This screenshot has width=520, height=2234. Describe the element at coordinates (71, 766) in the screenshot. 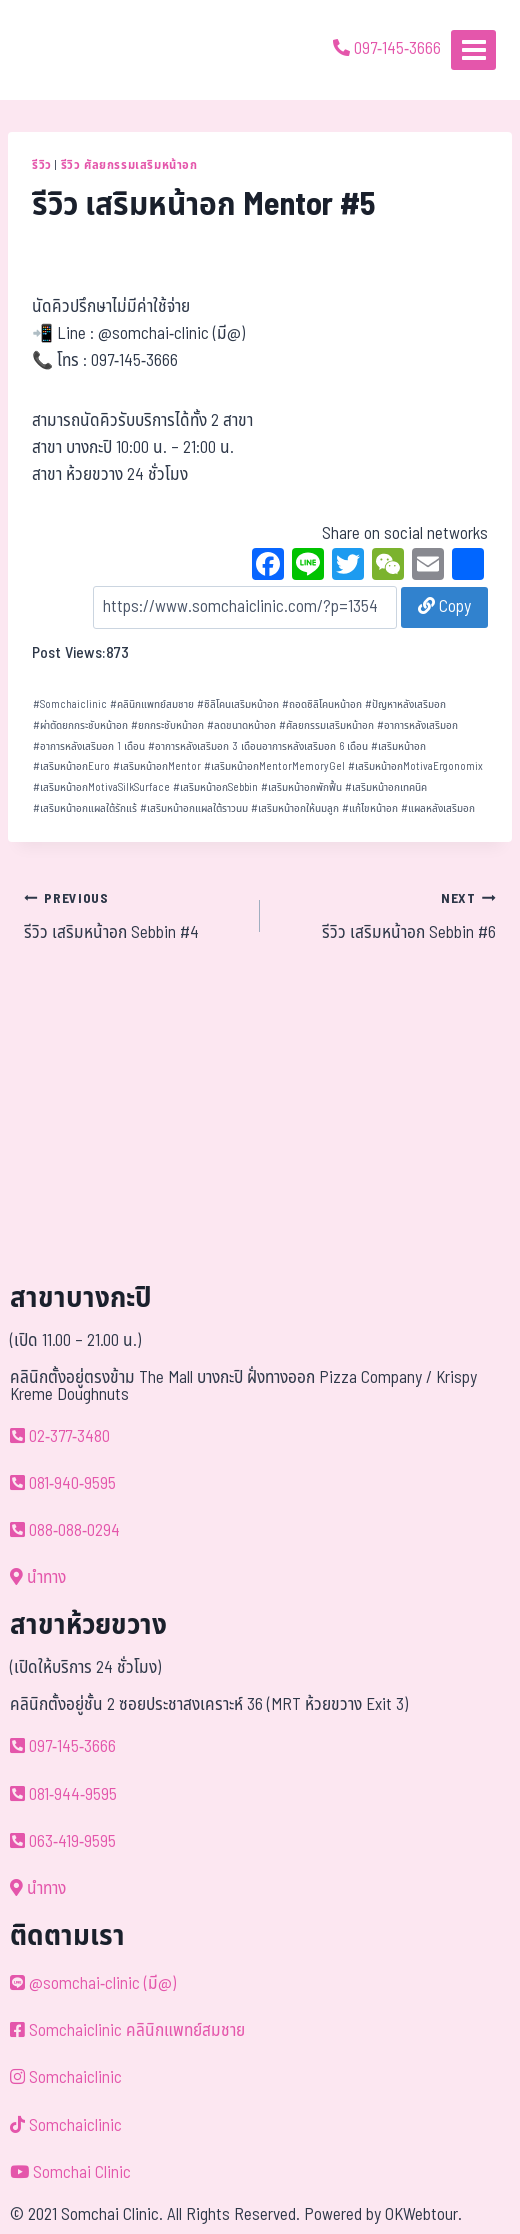

I see `เสริมหน้าอกEuro` at that location.